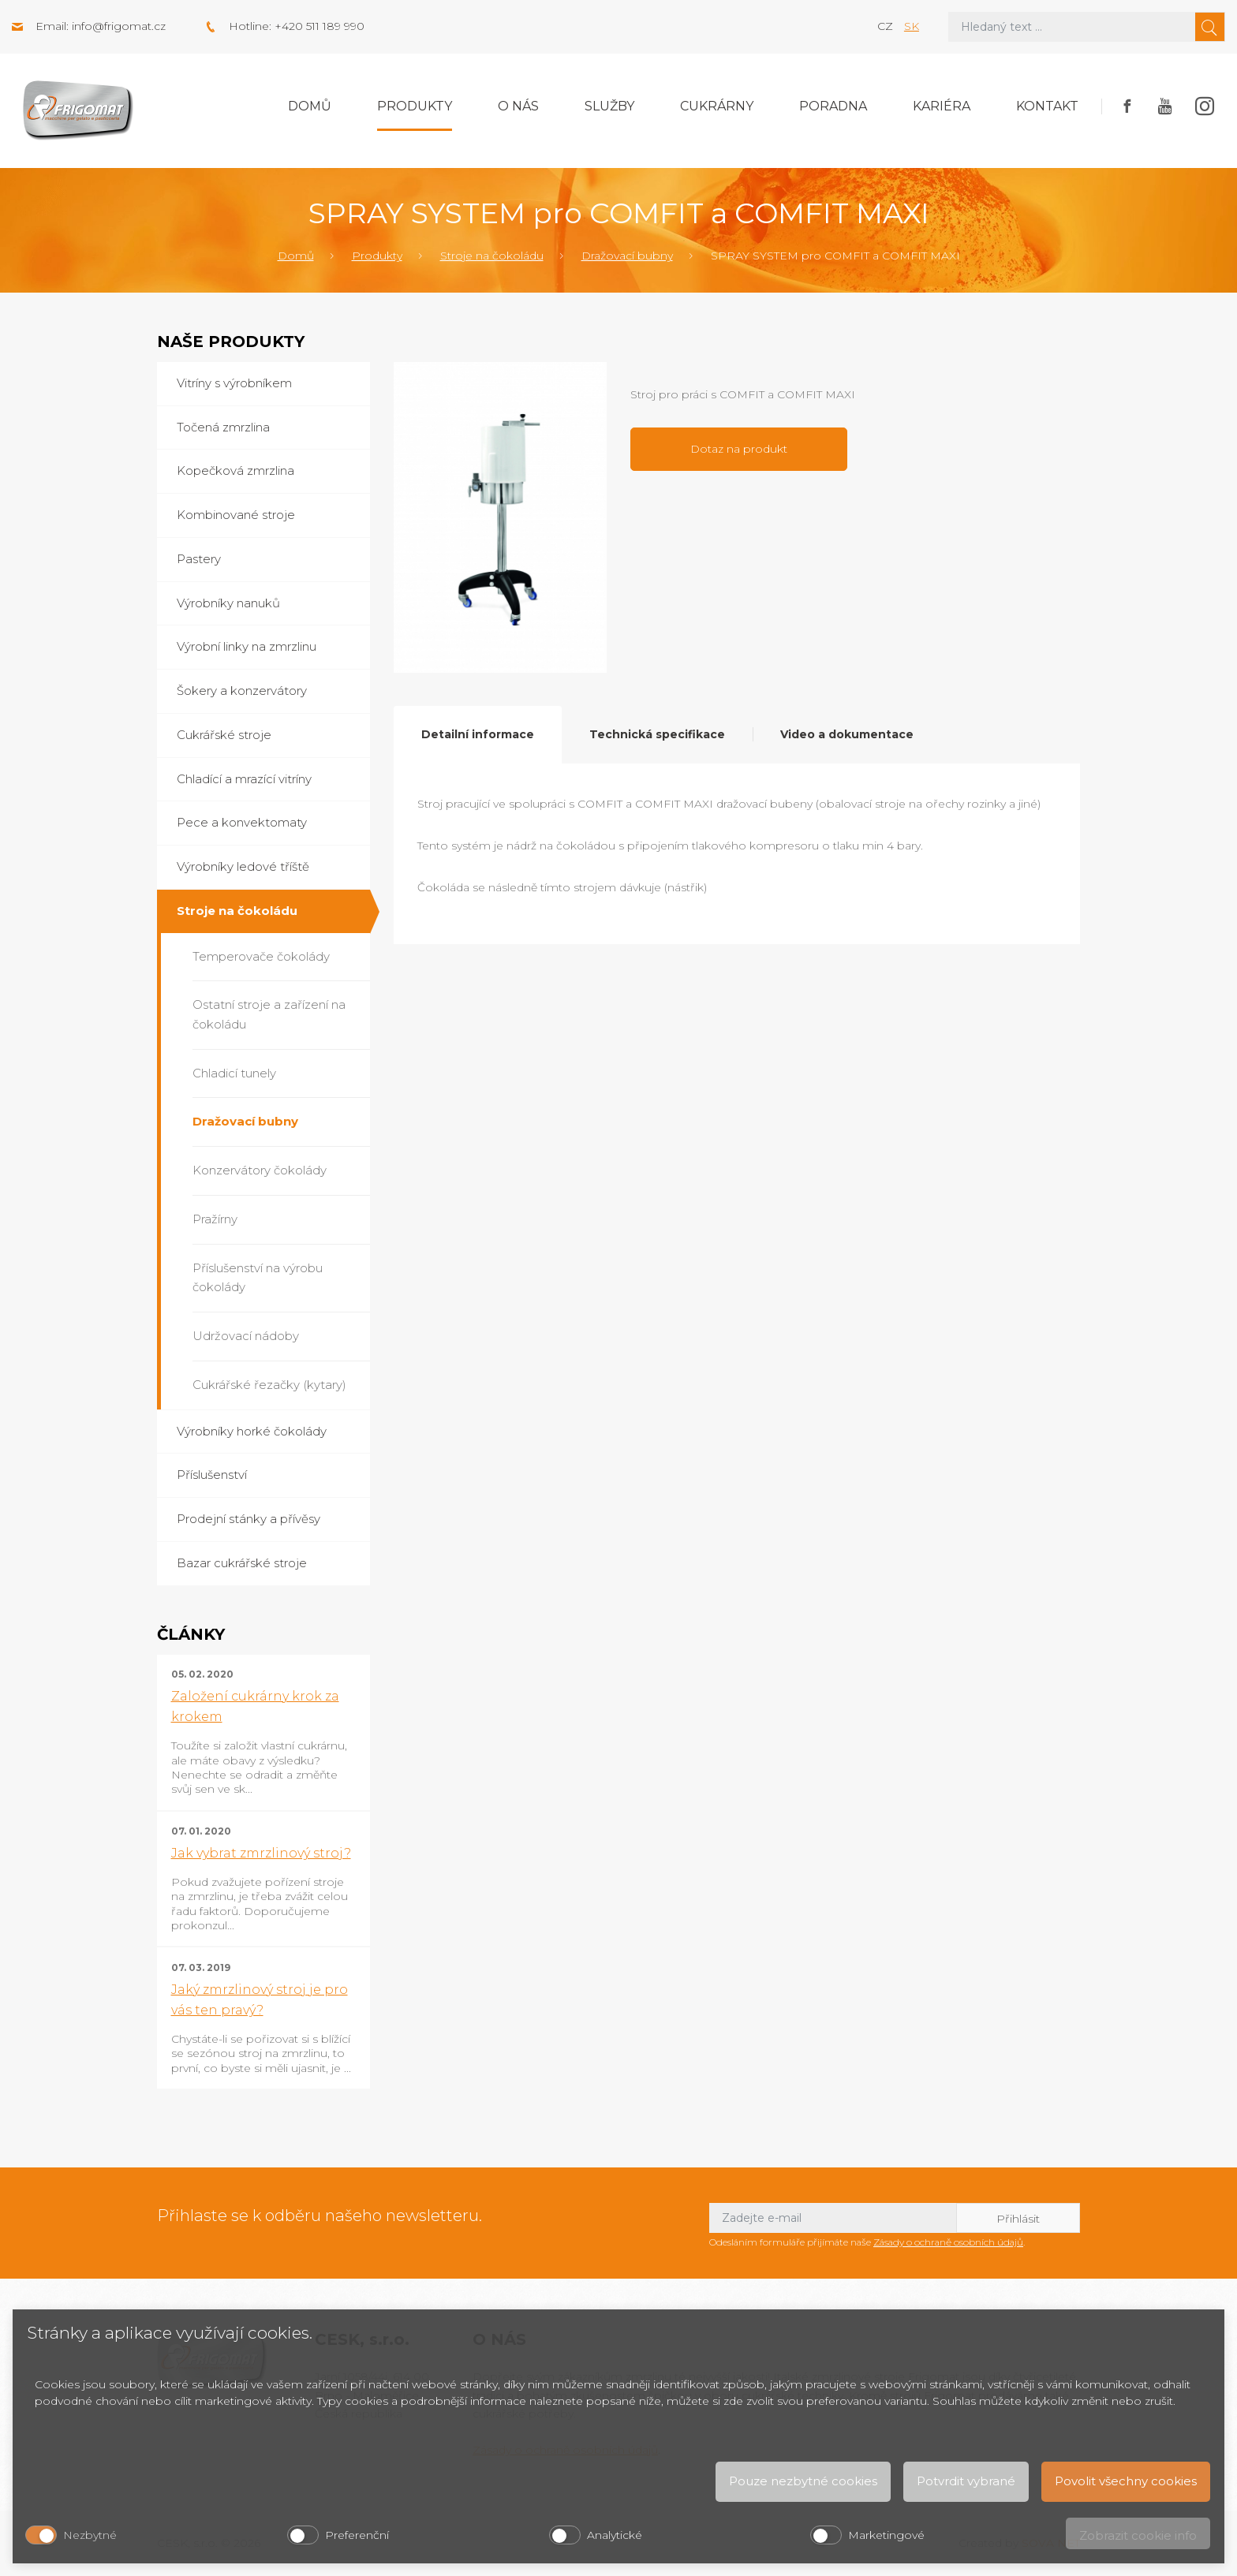  What do you see at coordinates (90, 2535) in the screenshot?
I see `Nezbytné` at bounding box center [90, 2535].